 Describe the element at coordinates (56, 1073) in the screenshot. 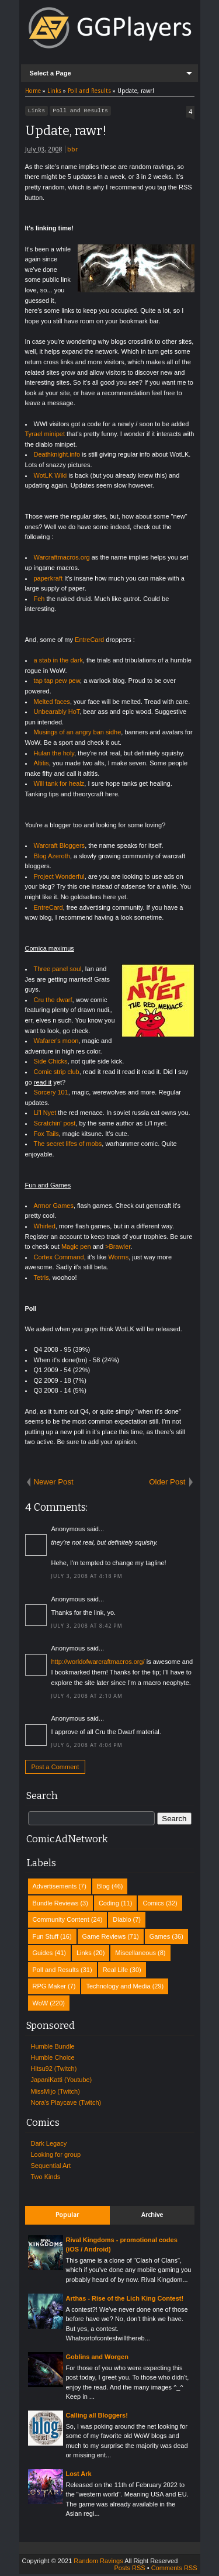

I see `Comic strip club` at that location.